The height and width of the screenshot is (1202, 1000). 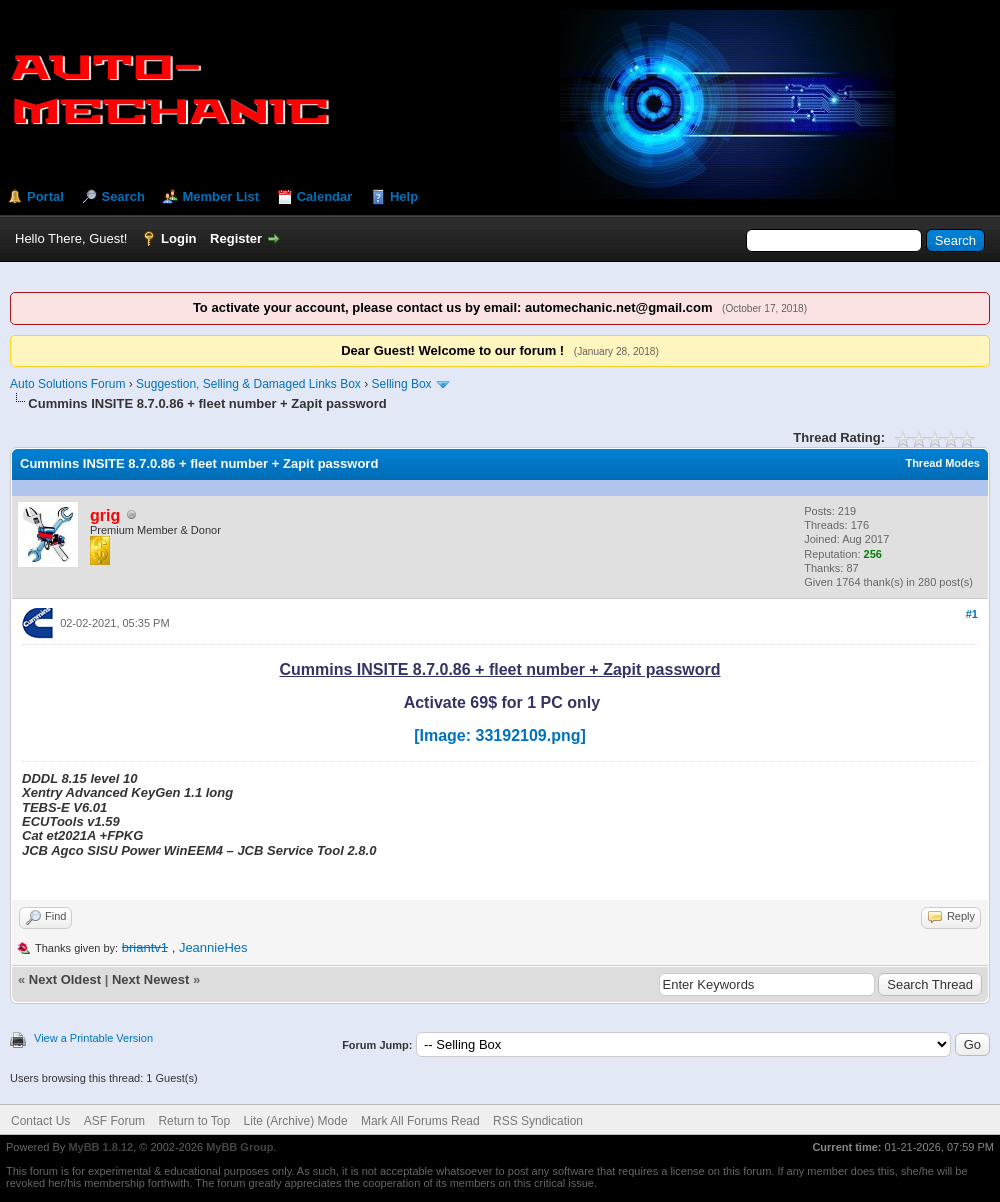 I want to click on Portal, so click(x=45, y=196).